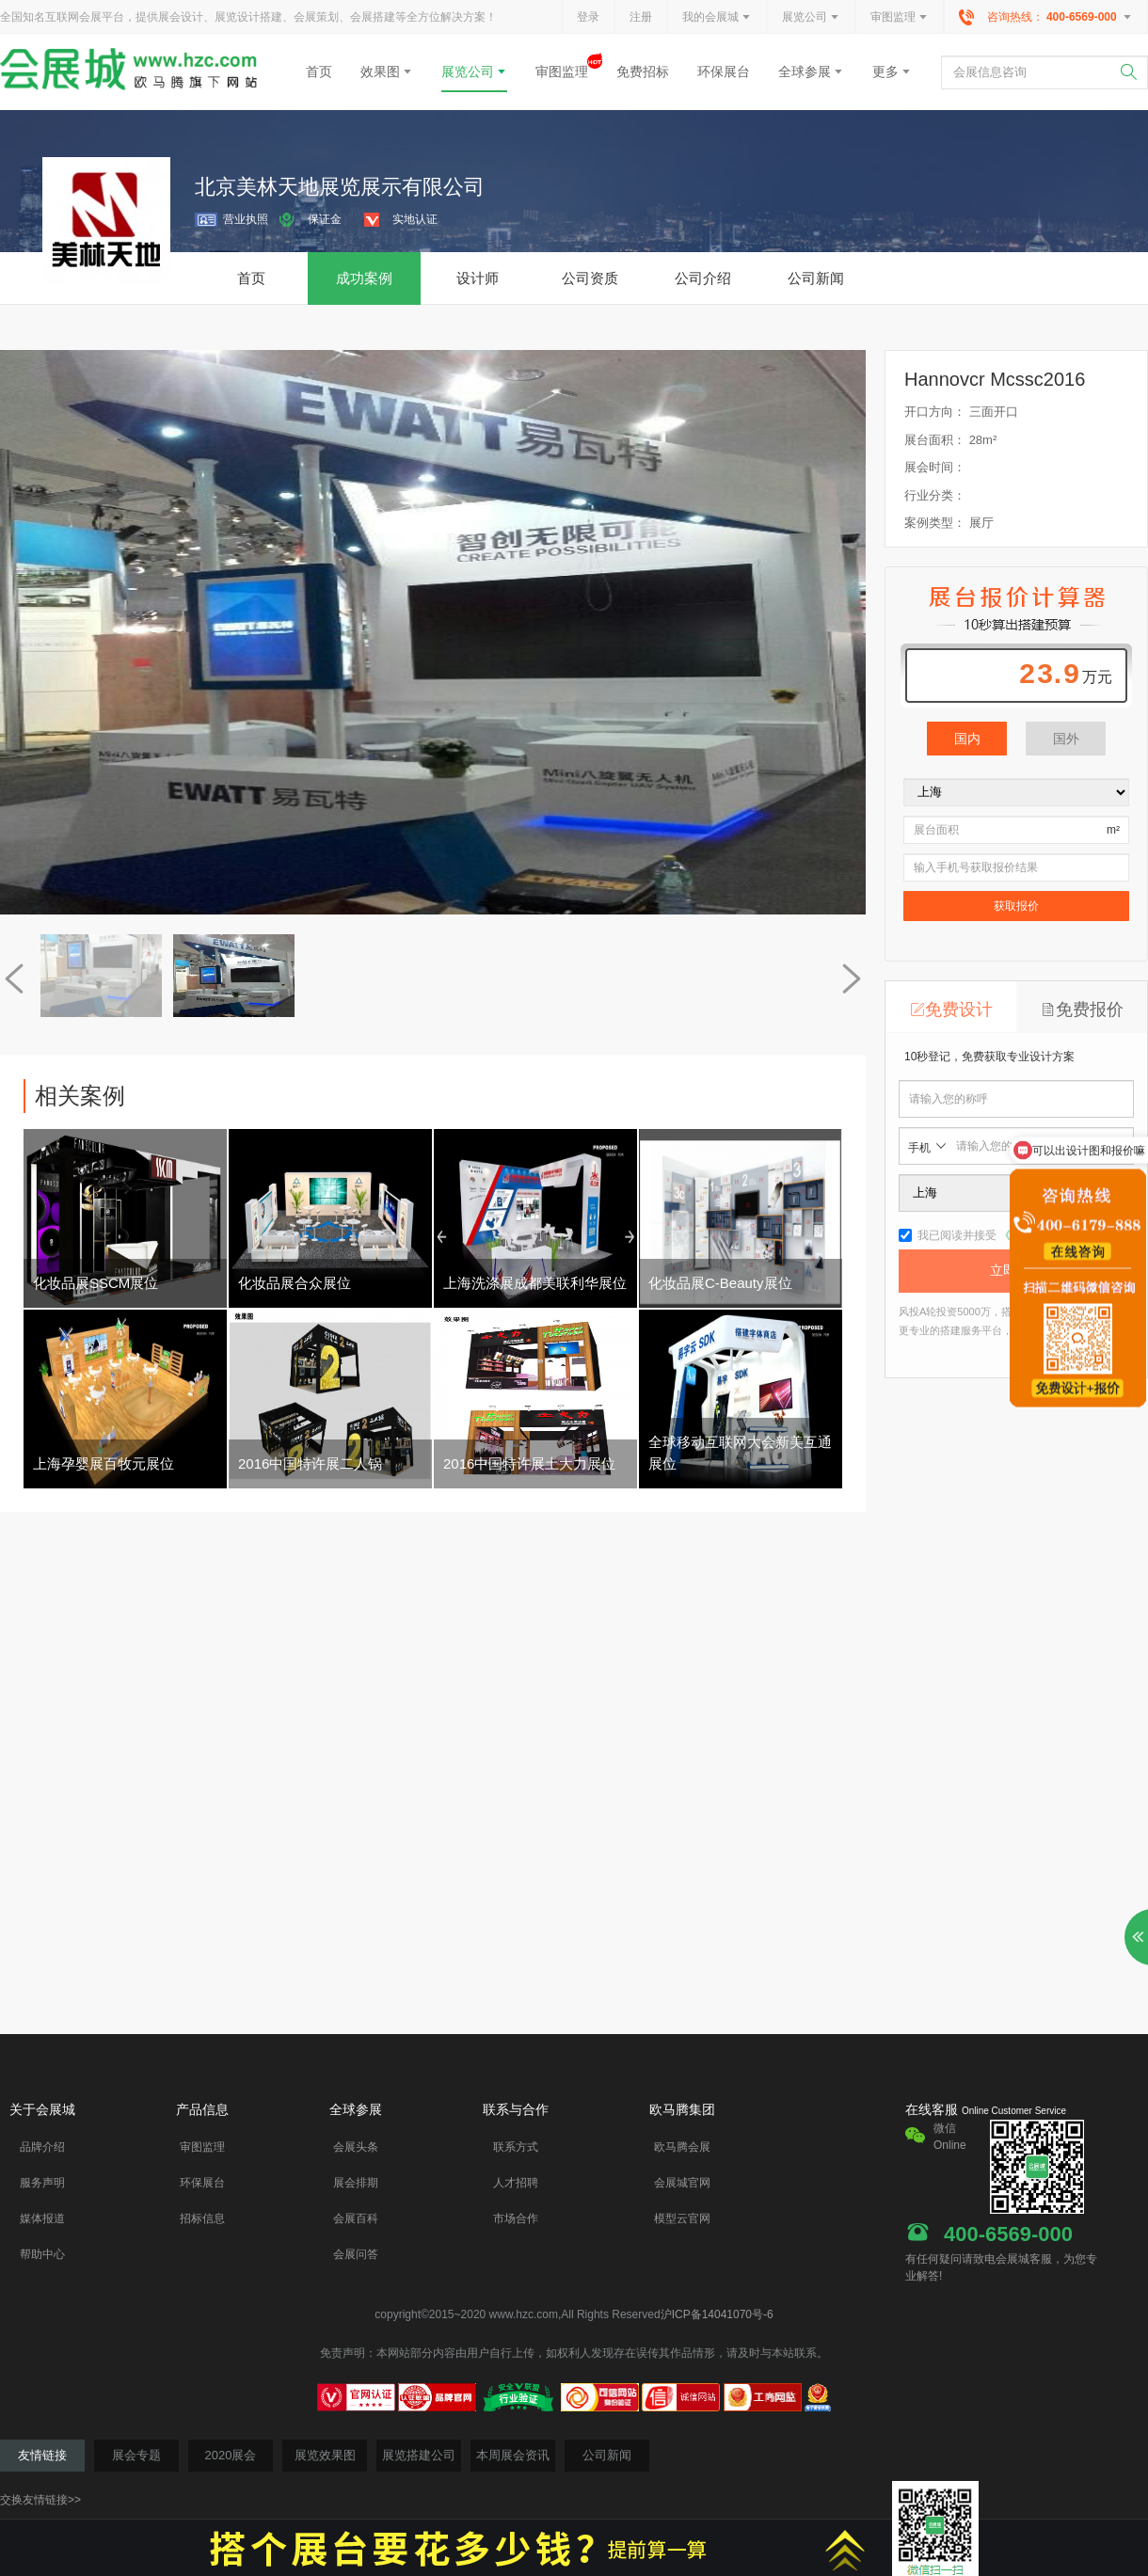 This screenshot has width=1148, height=2576. I want to click on 环保展台, so click(723, 71).